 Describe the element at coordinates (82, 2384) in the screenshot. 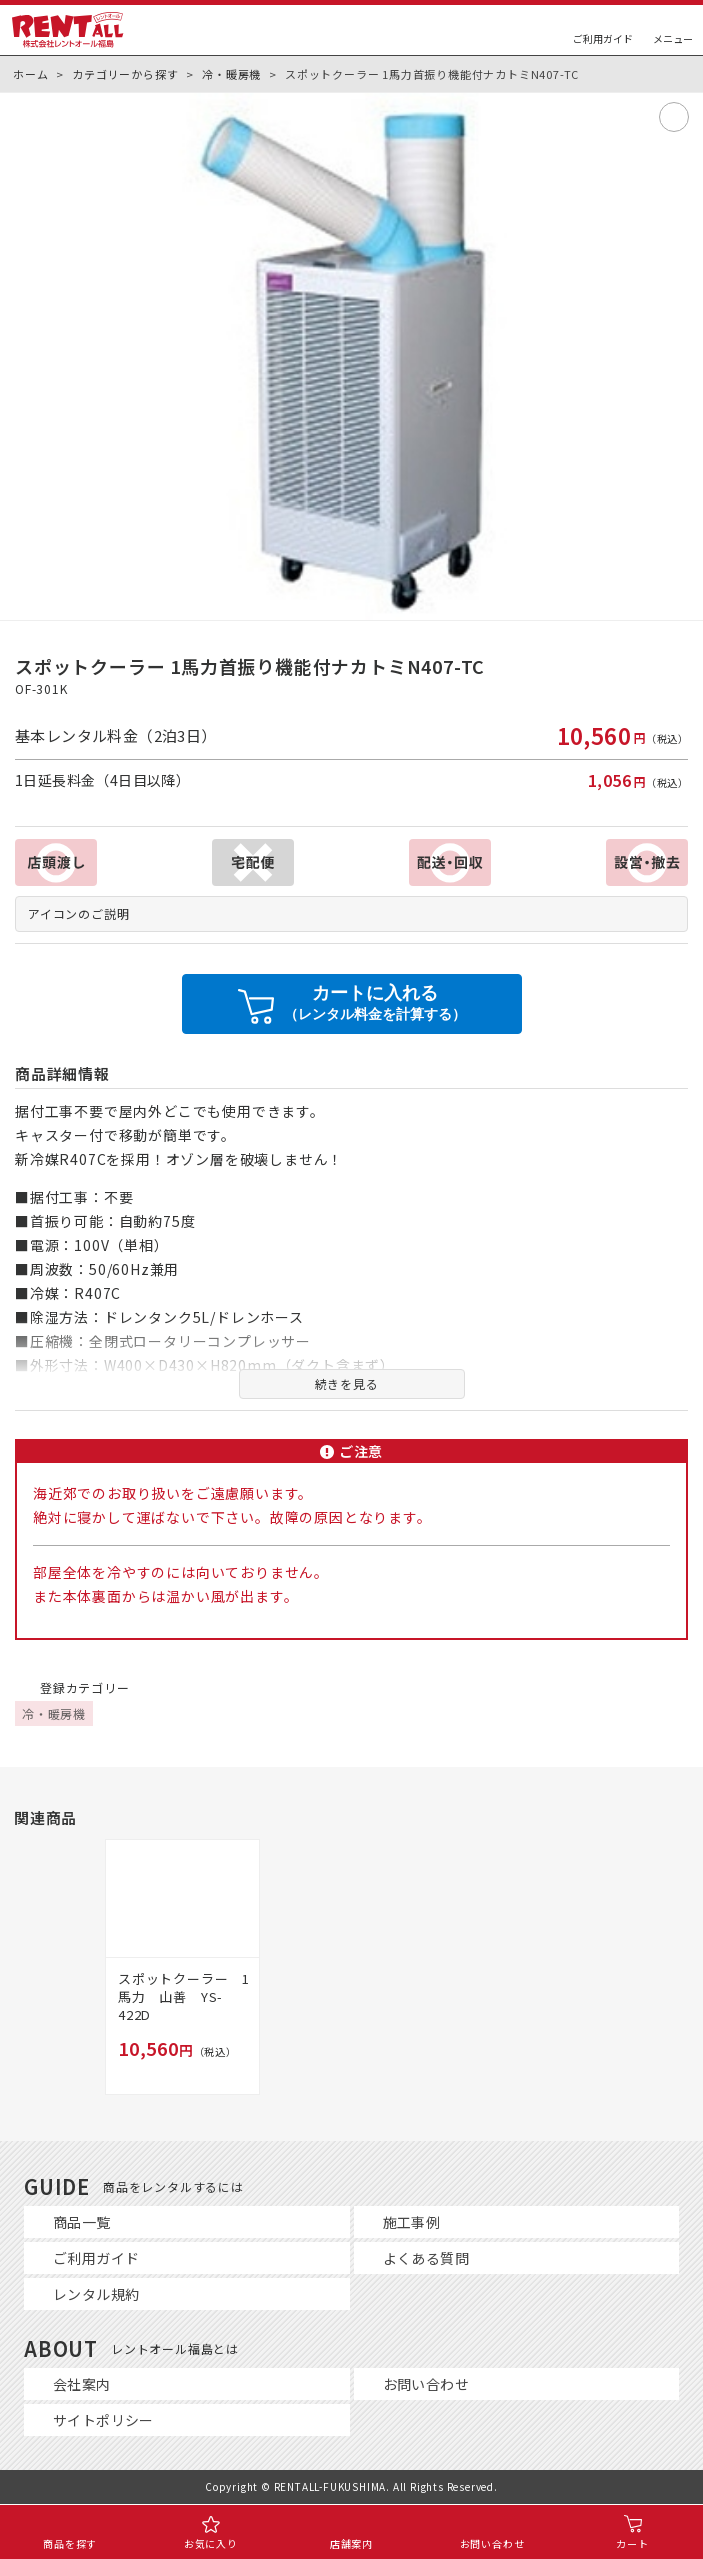

I see `会社案内` at that location.